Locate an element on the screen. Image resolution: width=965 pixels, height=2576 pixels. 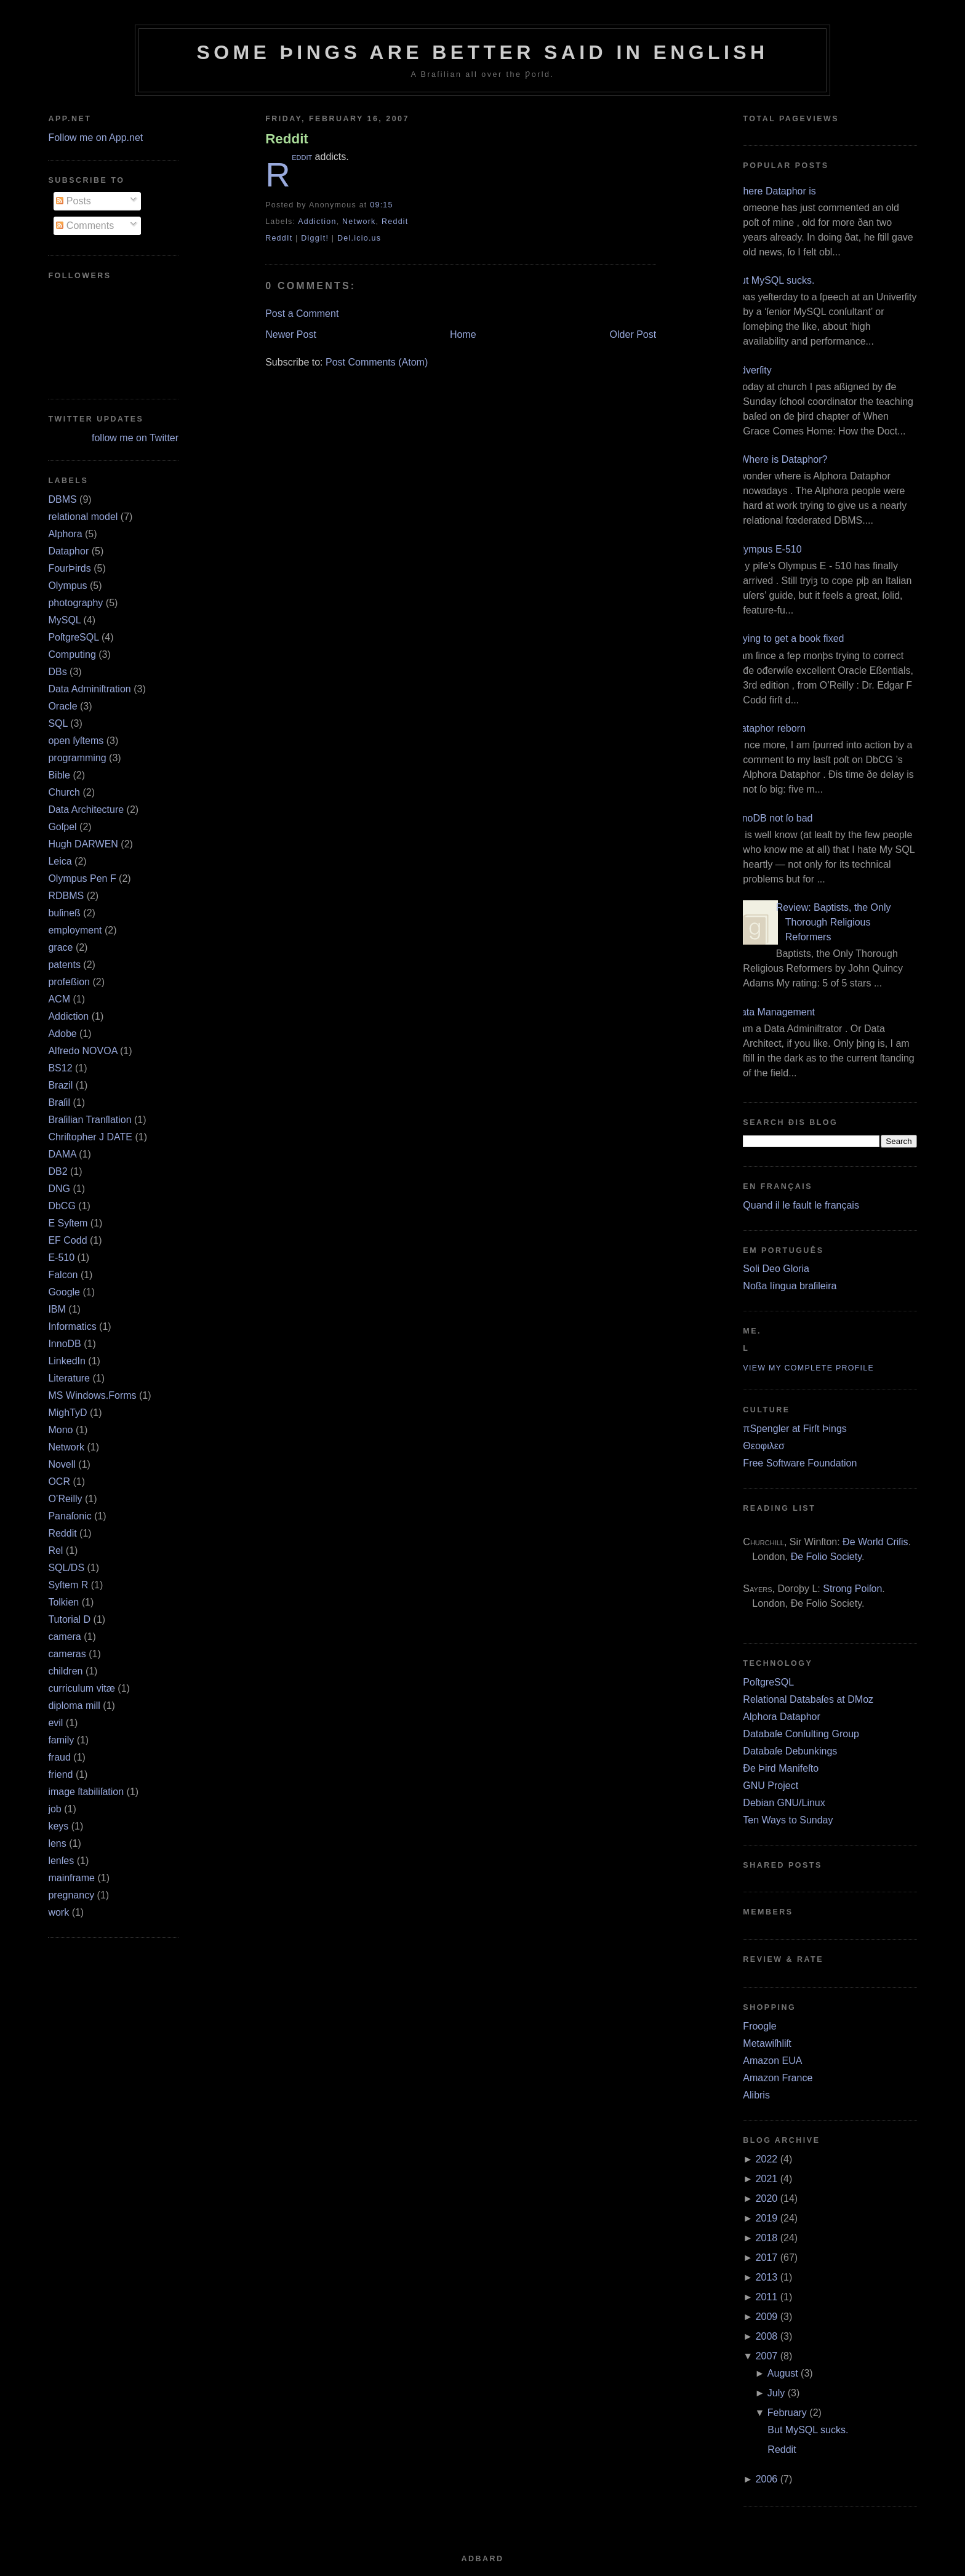
family is located at coordinates (61, 1740).